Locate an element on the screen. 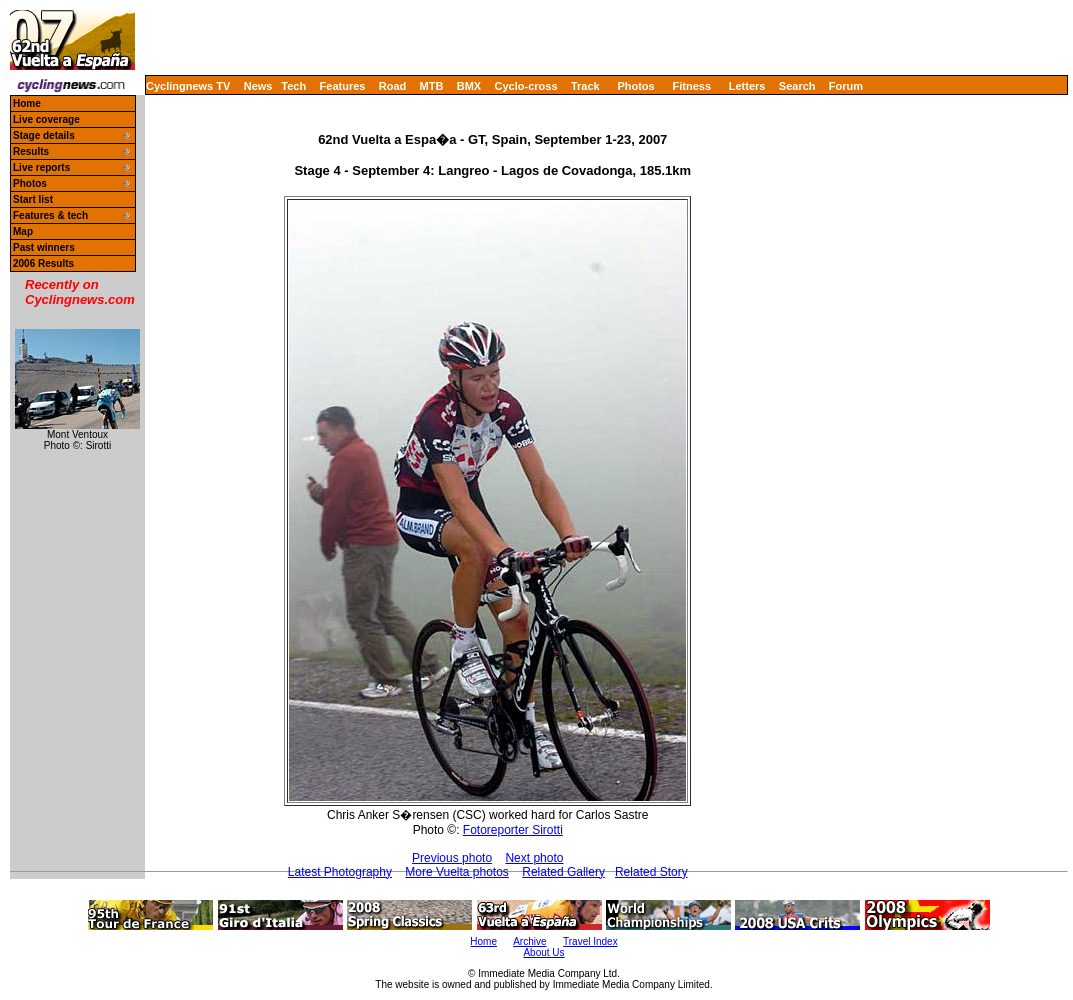  Cyclo-cross is located at coordinates (526, 86).